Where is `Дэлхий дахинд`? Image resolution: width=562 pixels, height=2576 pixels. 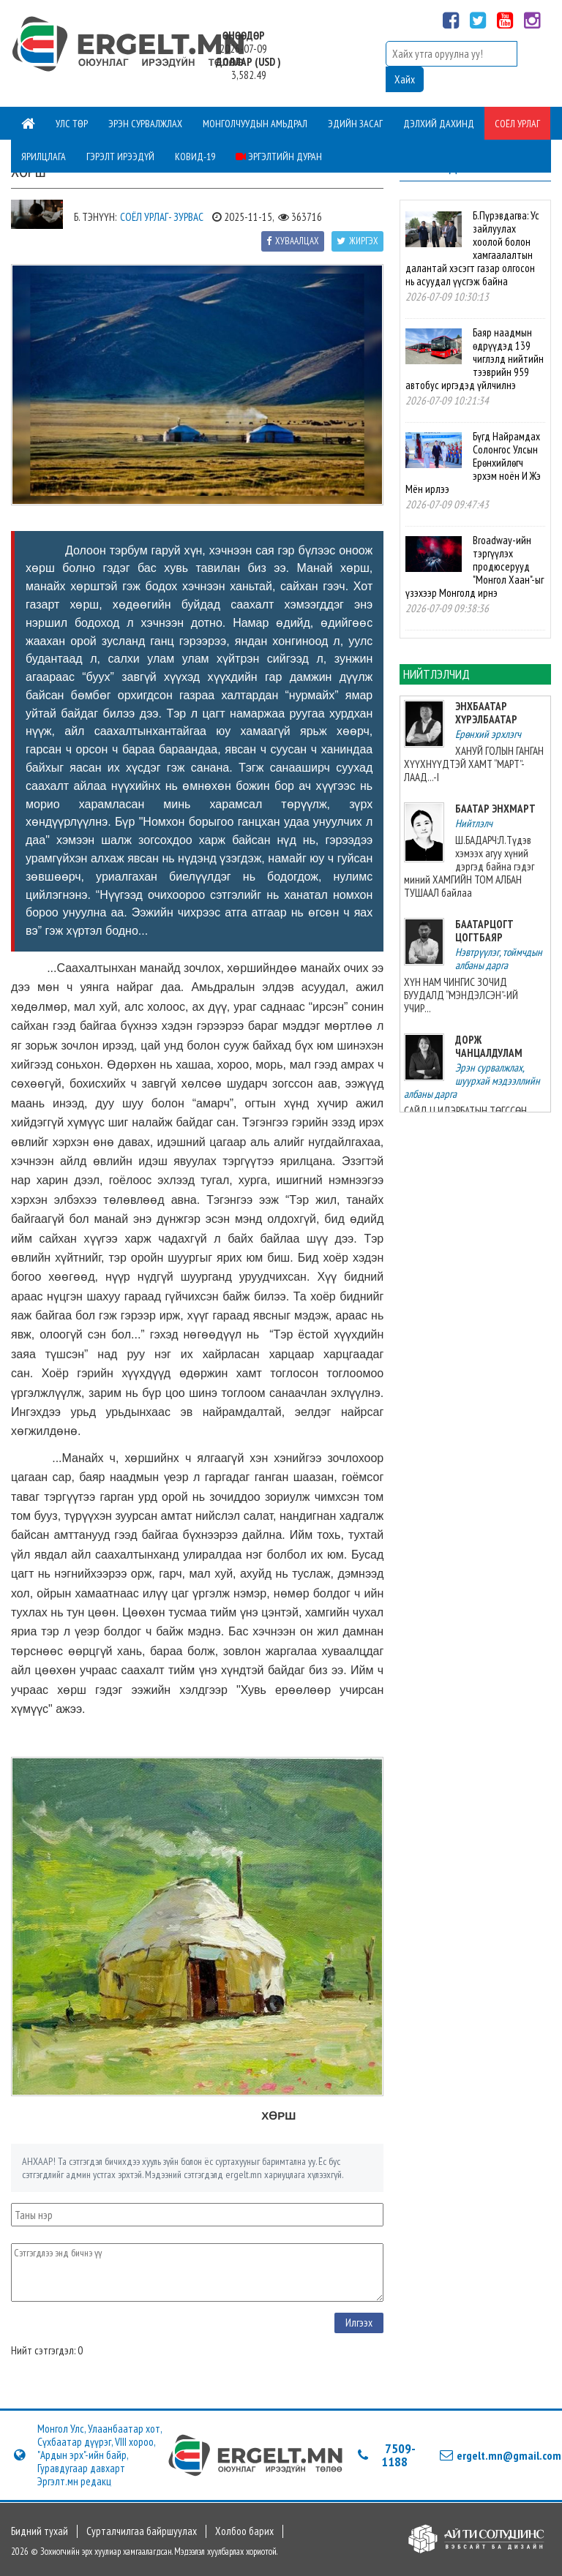 Дэлхий дахинд is located at coordinates (438, 123).